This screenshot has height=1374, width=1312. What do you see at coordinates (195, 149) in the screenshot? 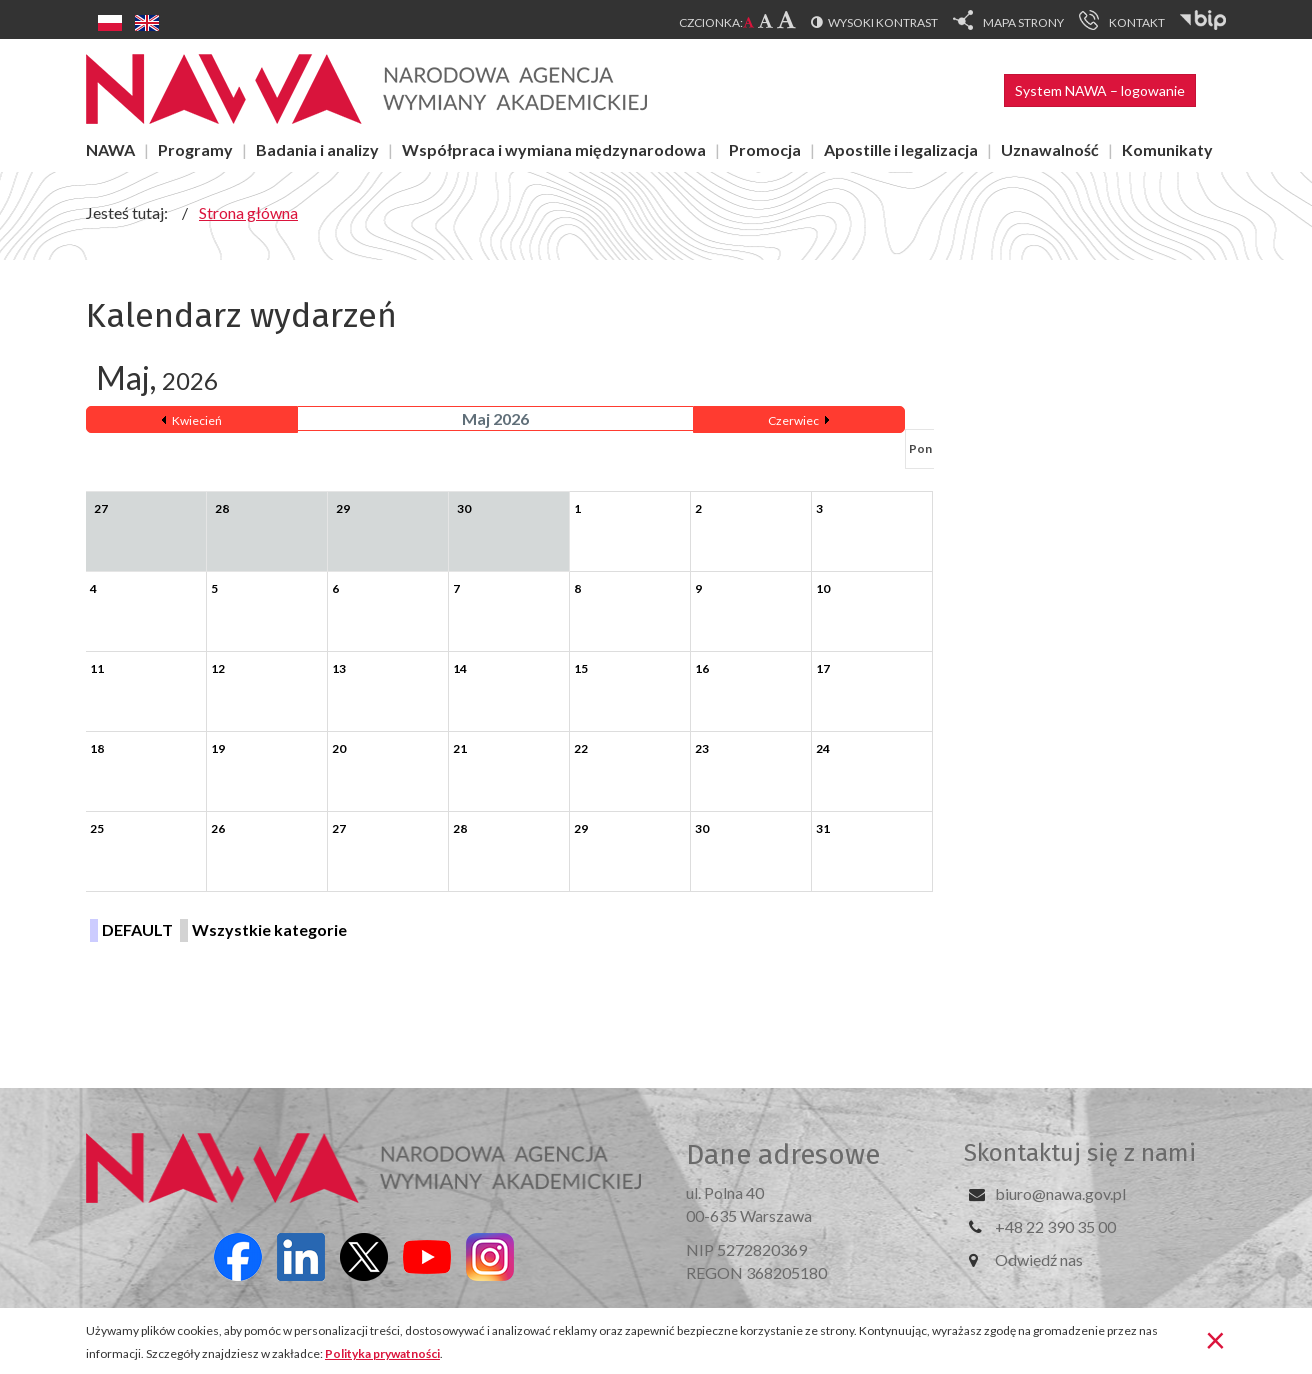
I see `Programy` at bounding box center [195, 149].